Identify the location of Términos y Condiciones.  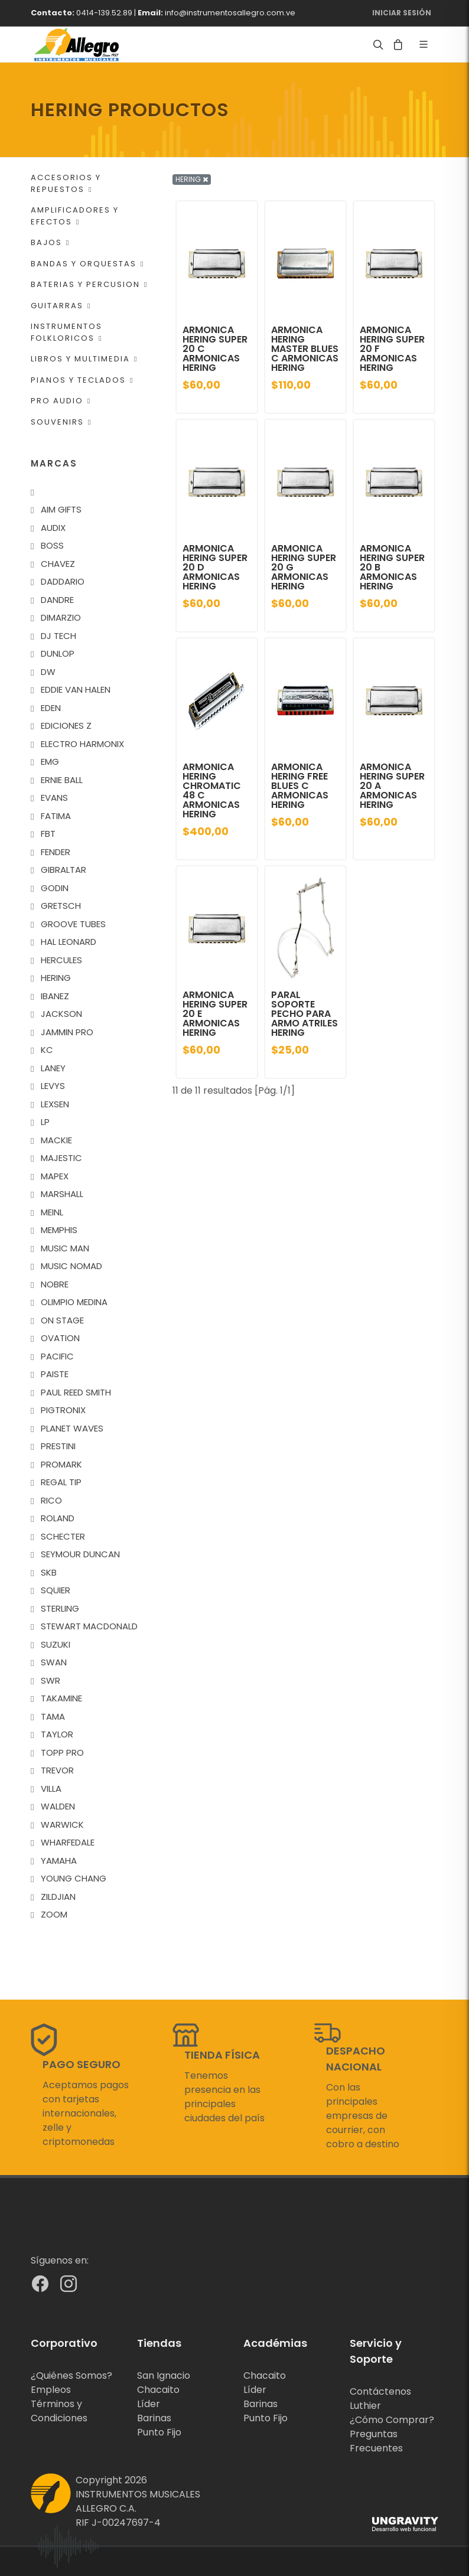
(59, 2411).